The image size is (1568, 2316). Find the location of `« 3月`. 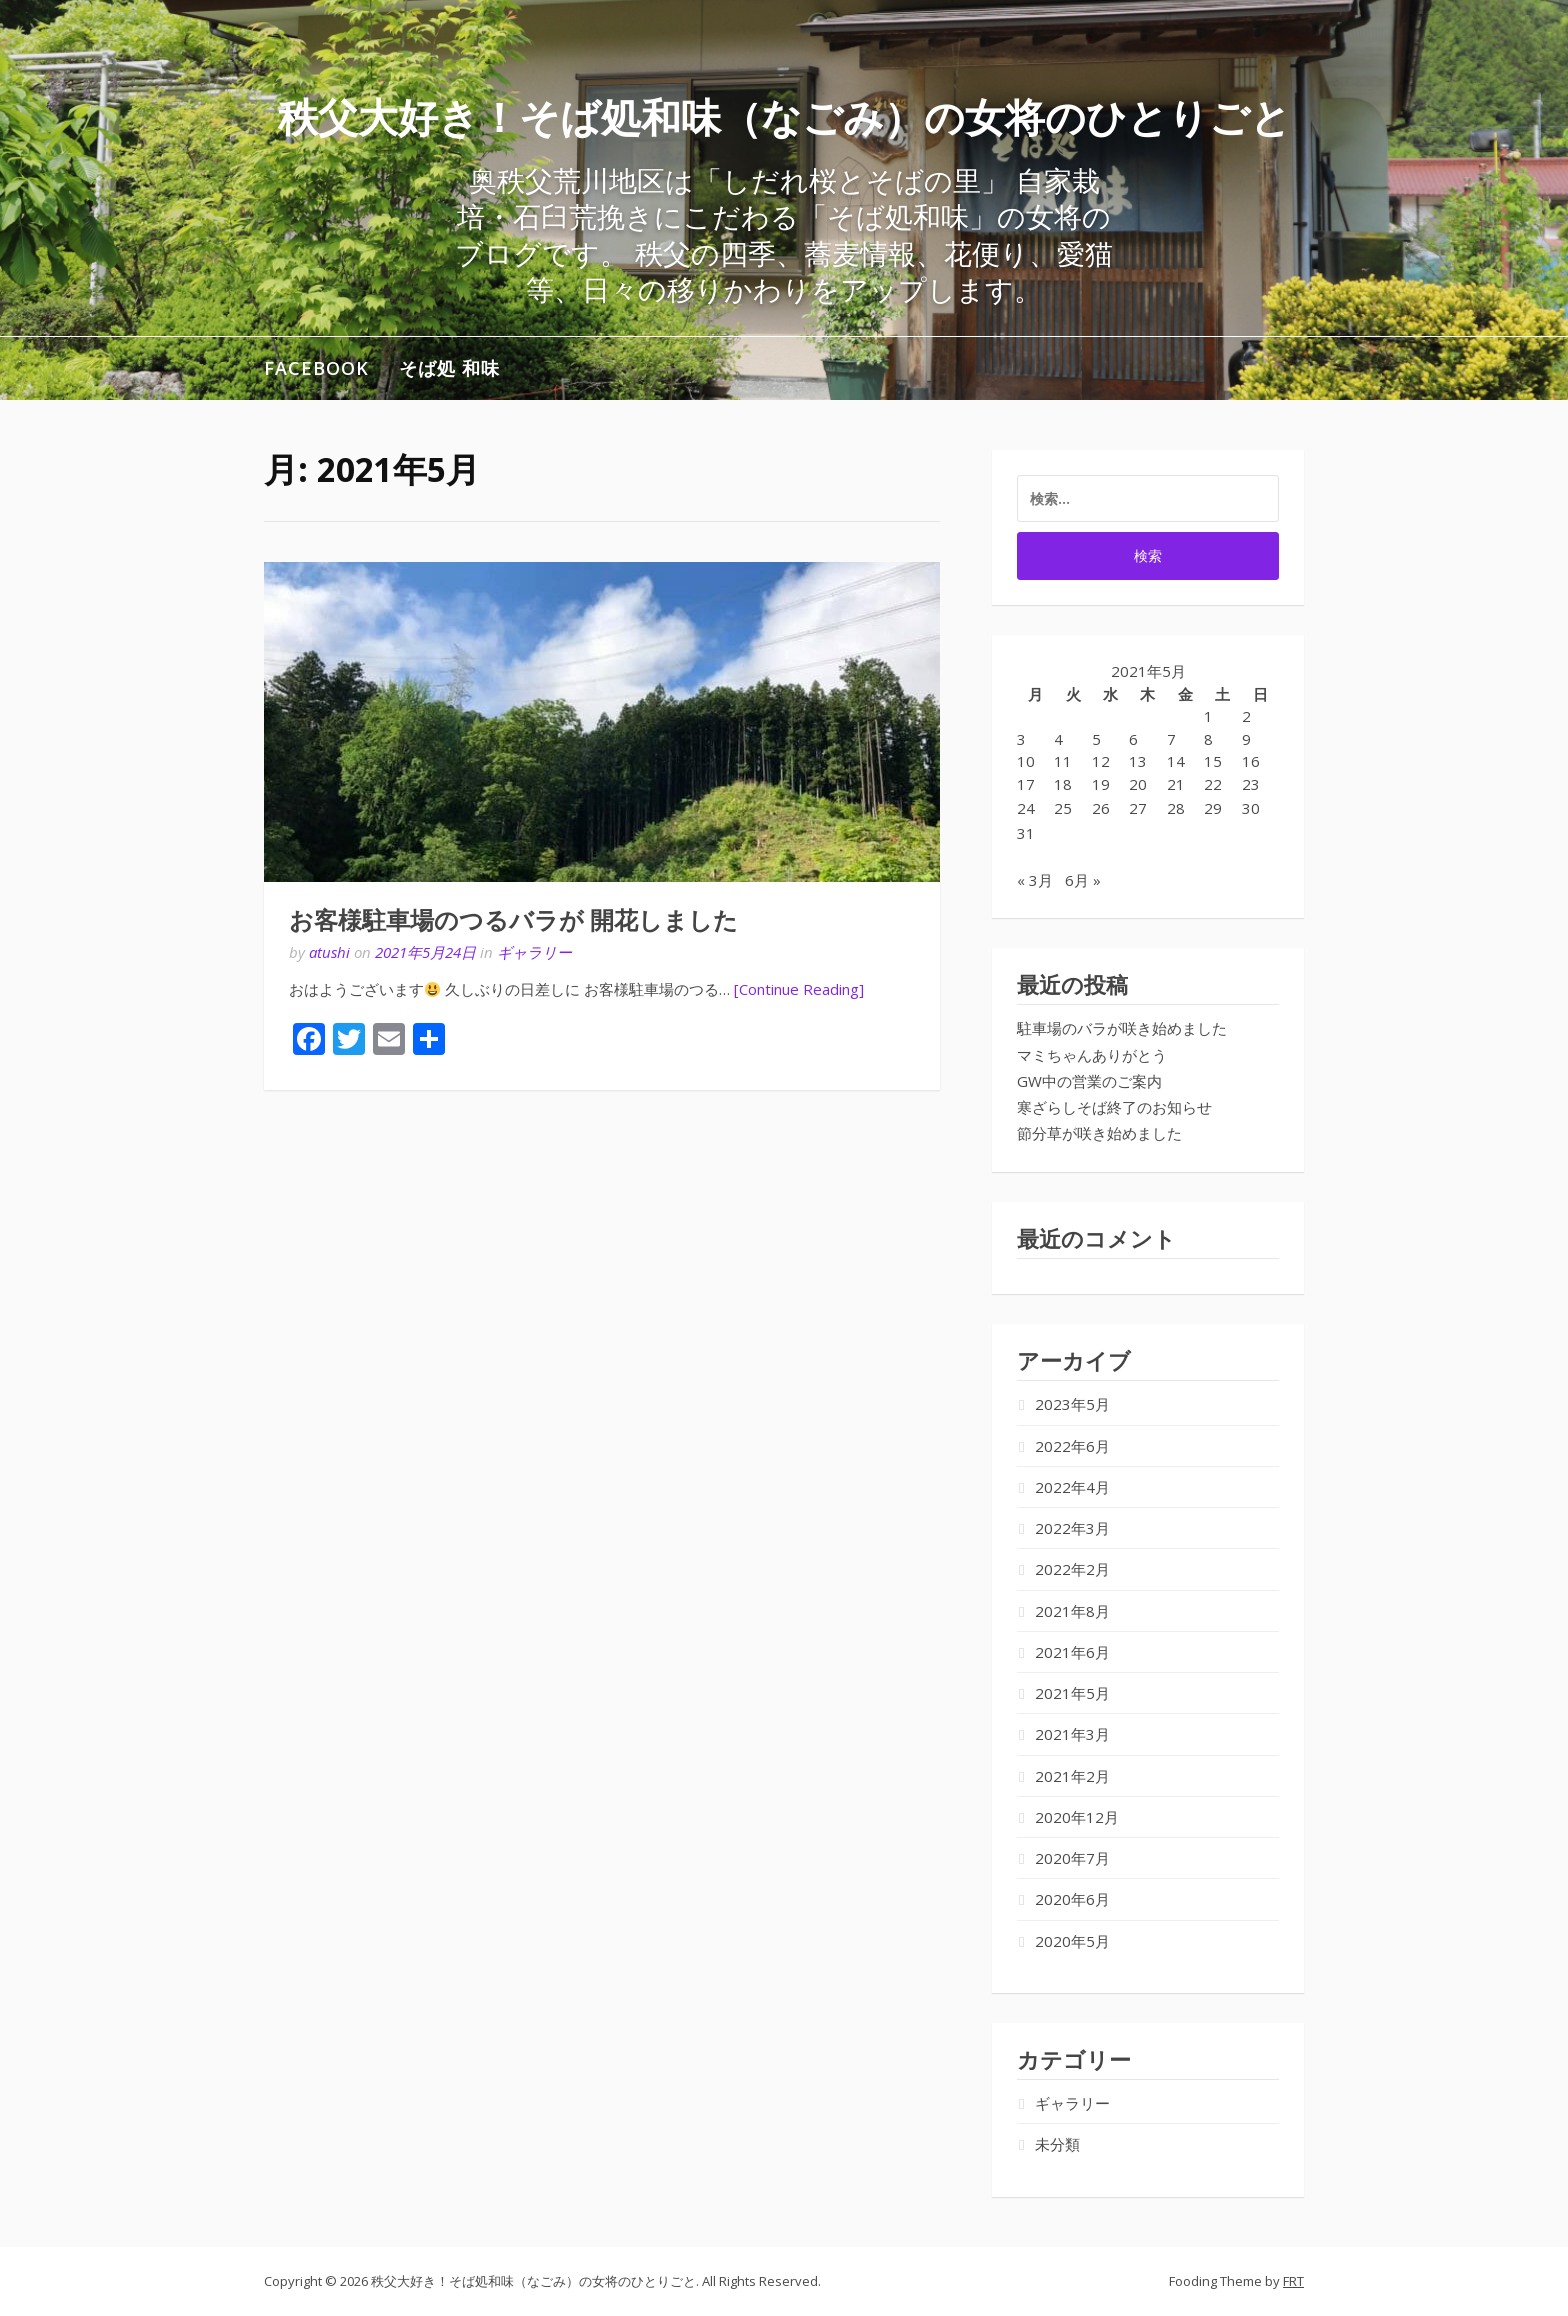

« 3月 is located at coordinates (1035, 880).